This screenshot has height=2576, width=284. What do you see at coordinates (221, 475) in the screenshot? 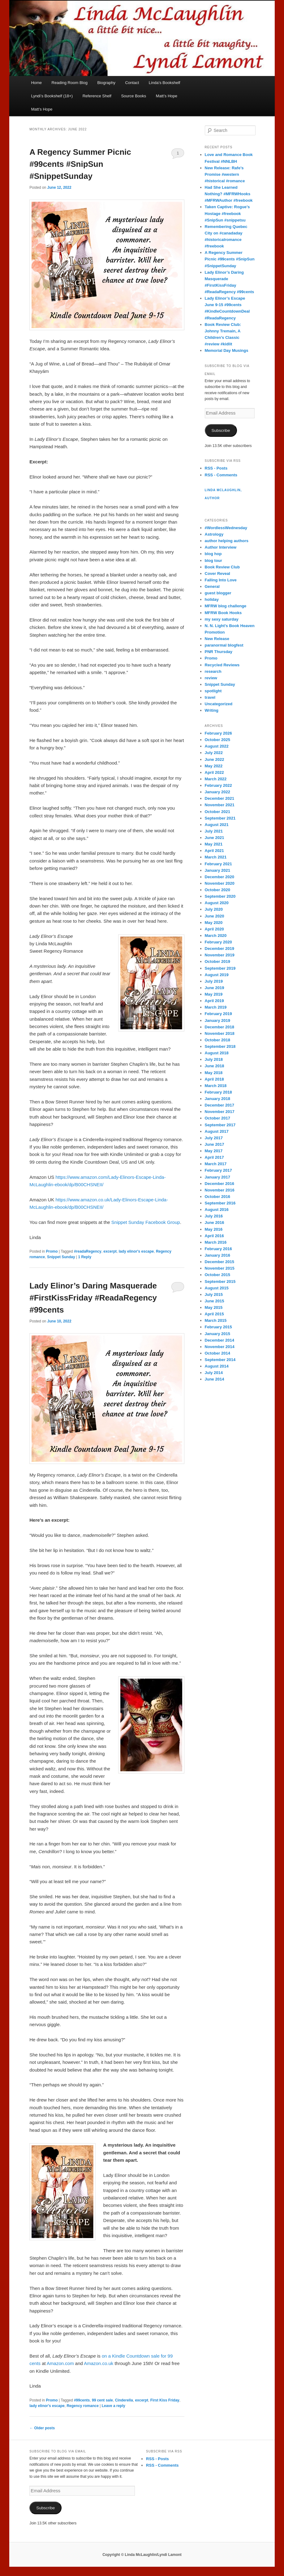
I see `RSS - Comments` at bounding box center [221, 475].